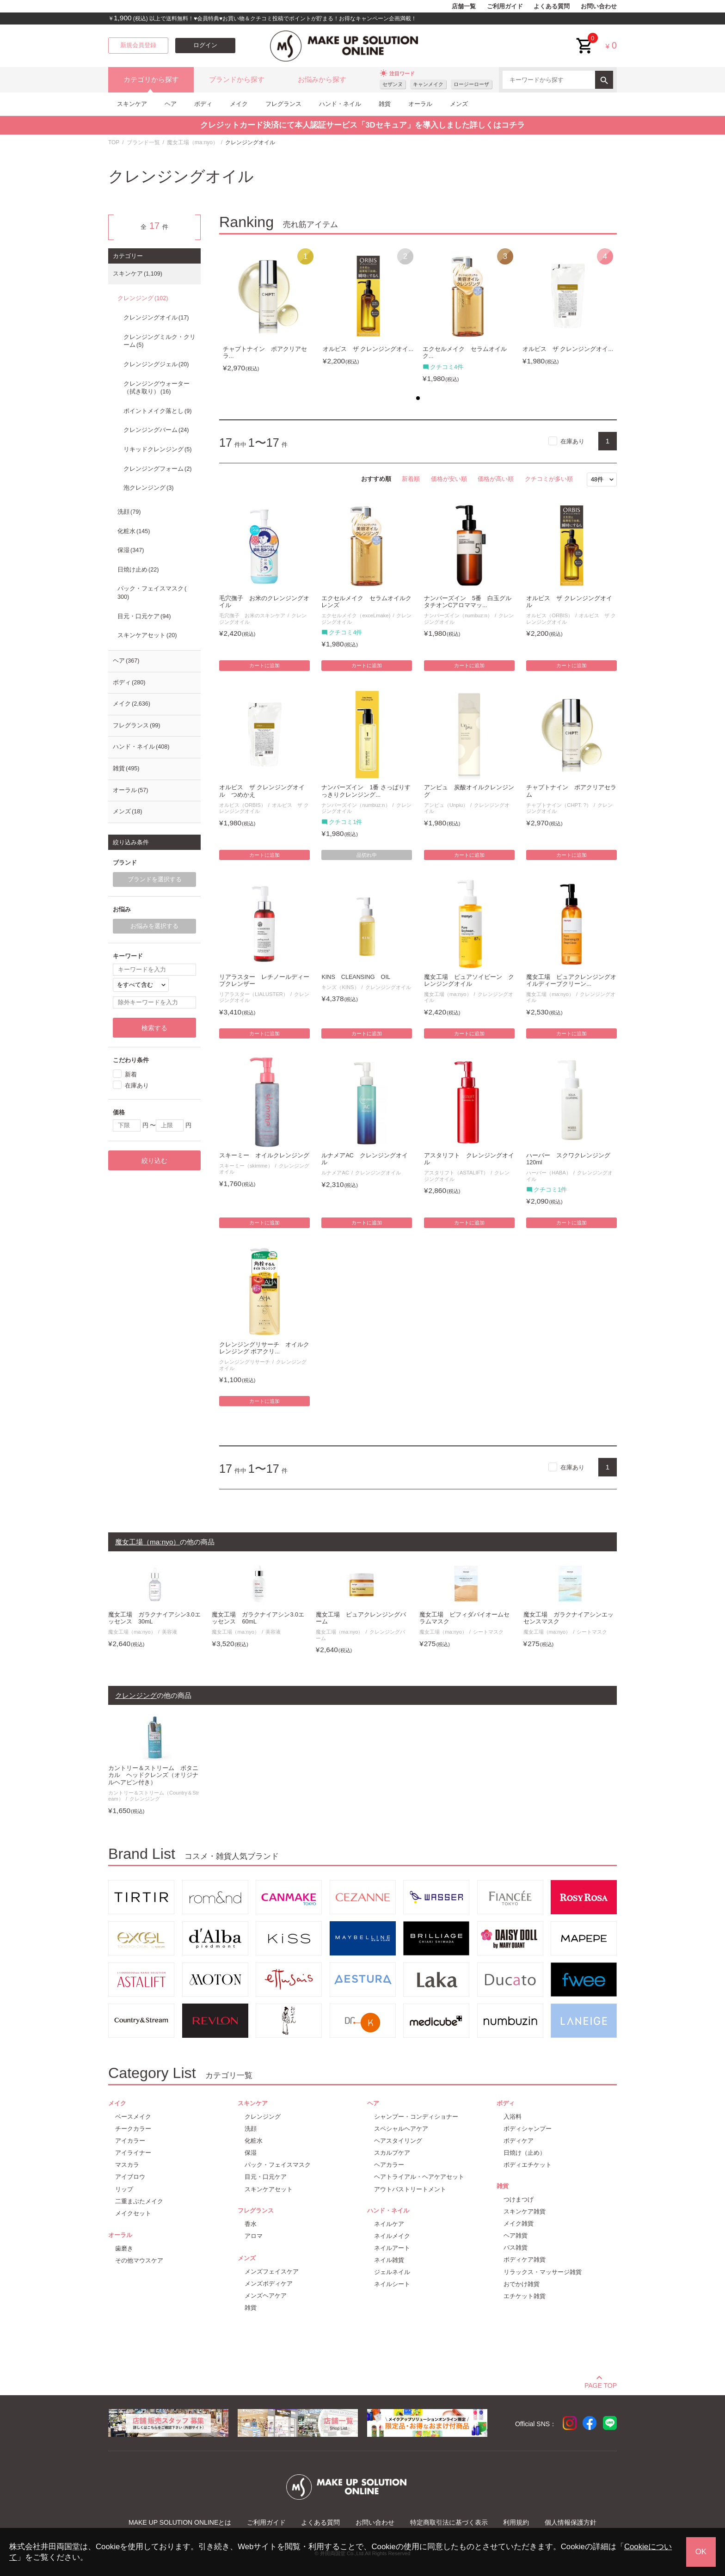 The width and height of the screenshot is (725, 2576). What do you see at coordinates (525, 2211) in the screenshot?
I see `スキンケア雑貨` at bounding box center [525, 2211].